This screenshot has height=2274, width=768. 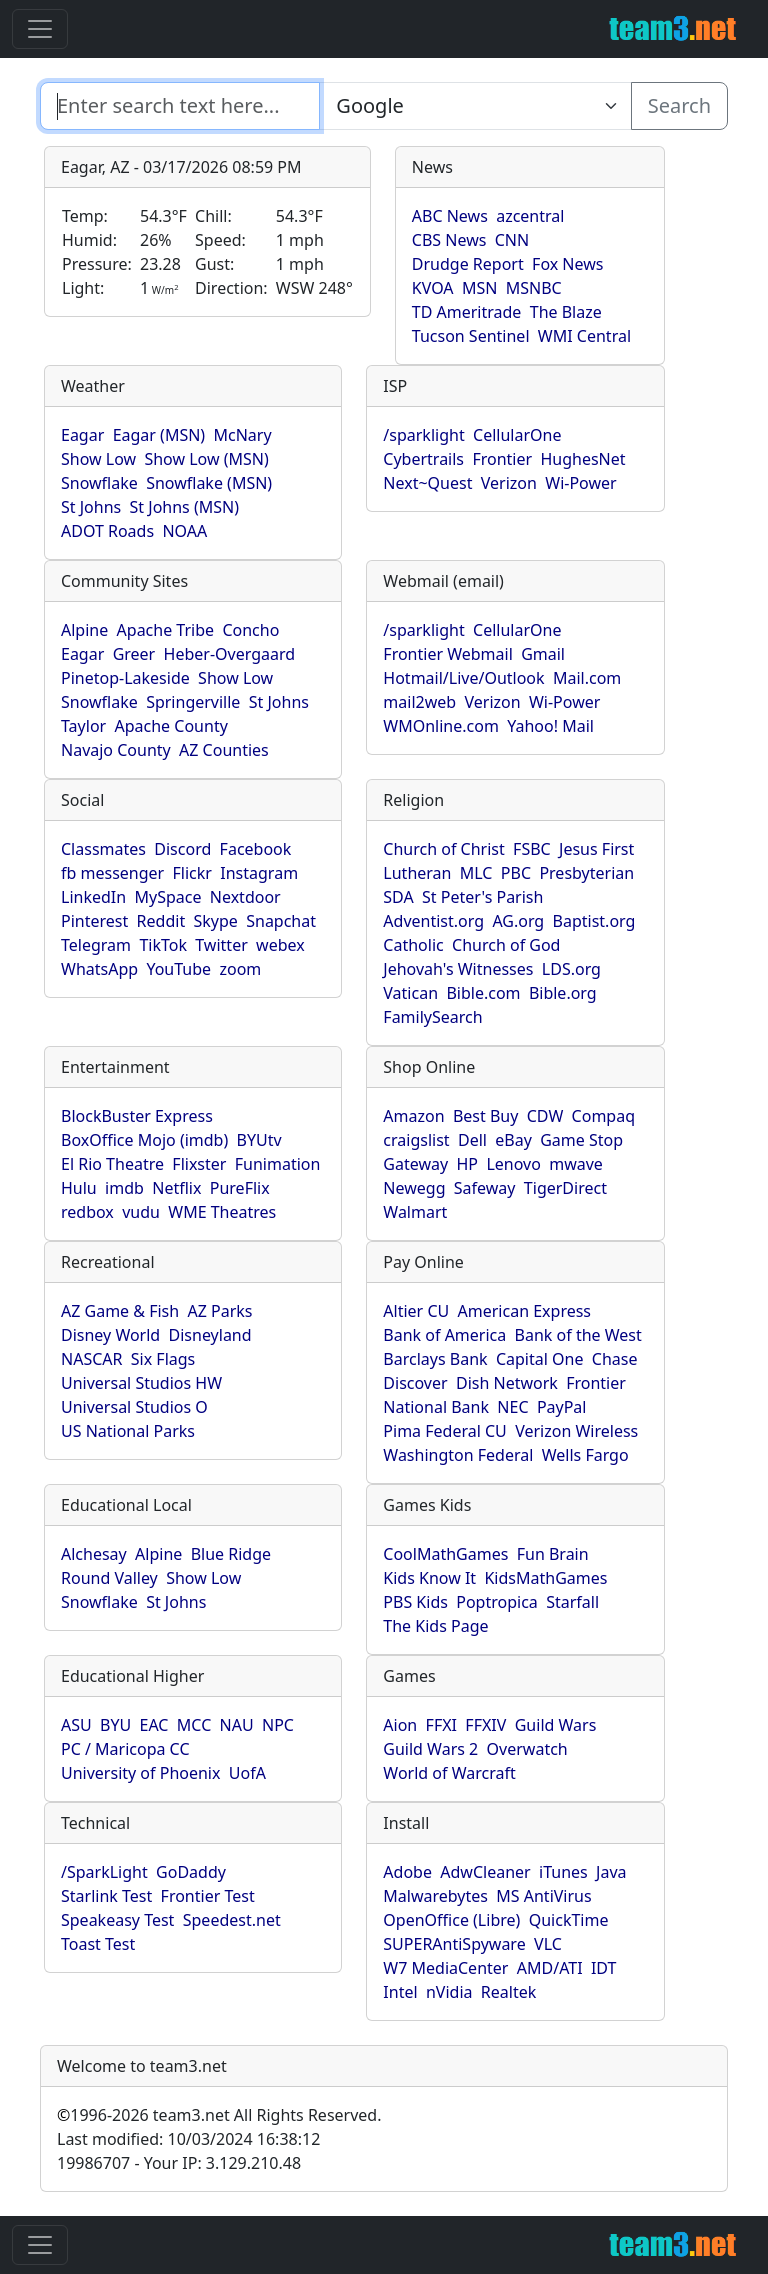 I want to click on NEC, so click(x=512, y=1407).